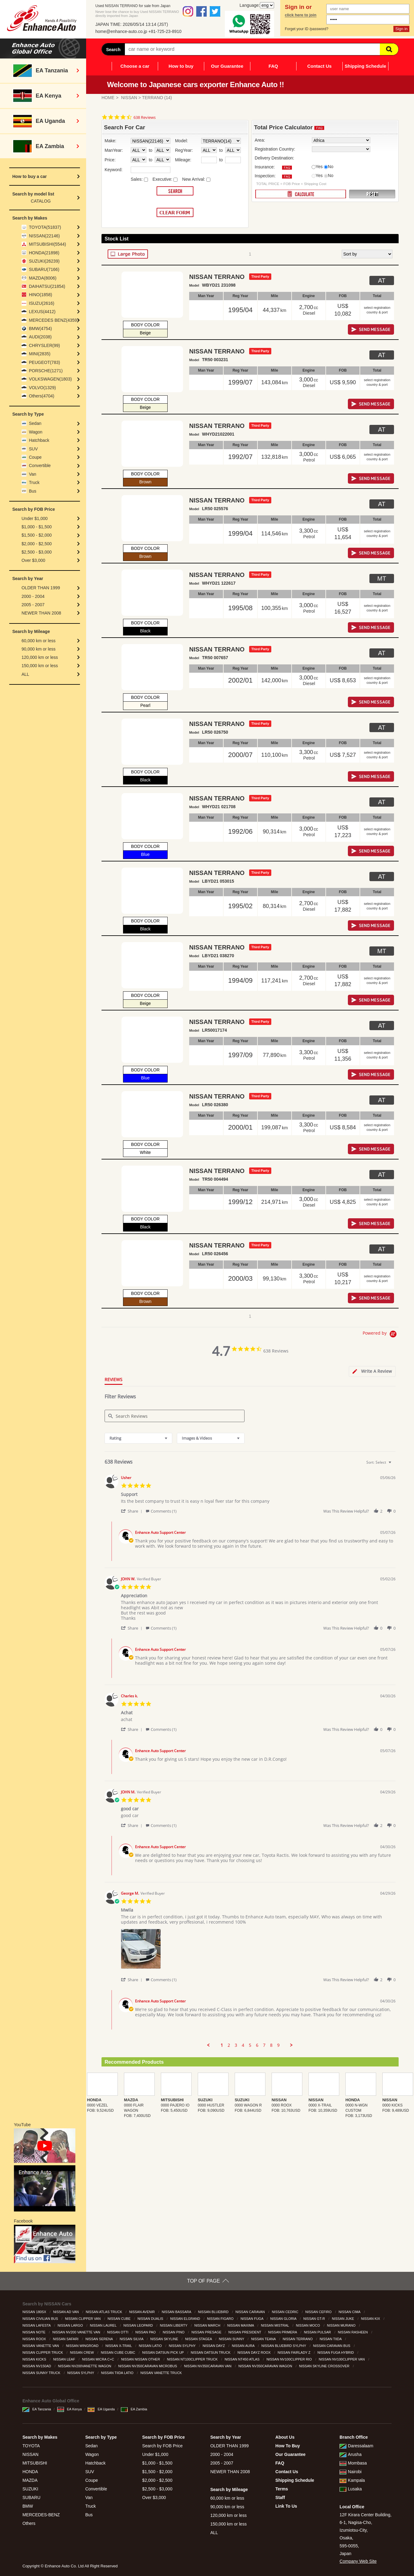 This screenshot has height=2576, width=414. Describe the element at coordinates (181, 66) in the screenshot. I see `How to buy` at that location.